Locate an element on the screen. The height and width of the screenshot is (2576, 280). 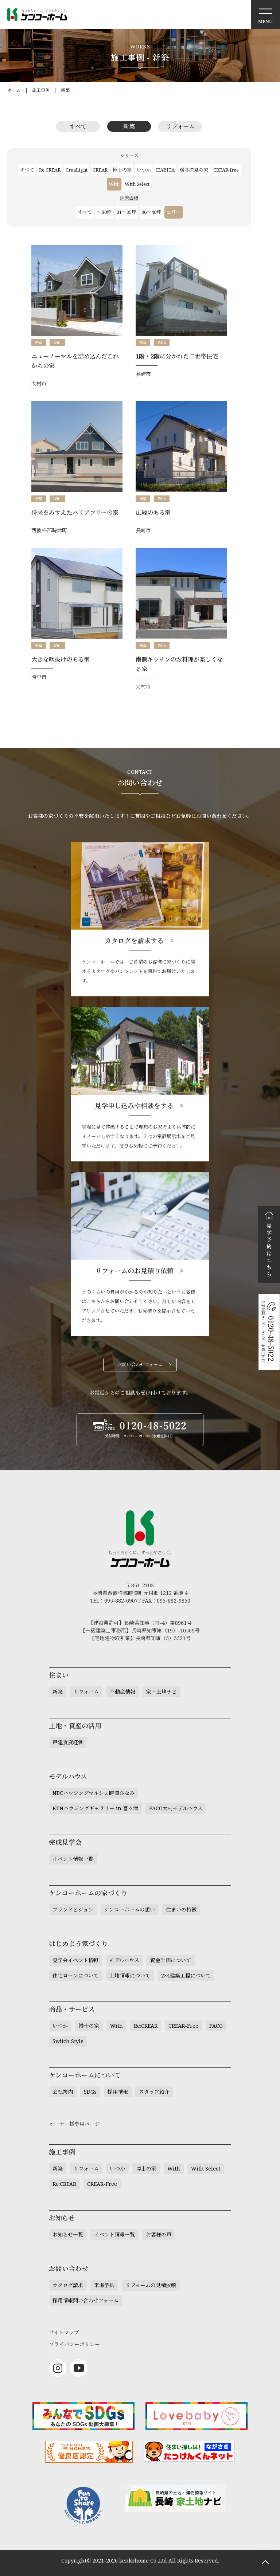
住まいの特徴 is located at coordinates (181, 1909).